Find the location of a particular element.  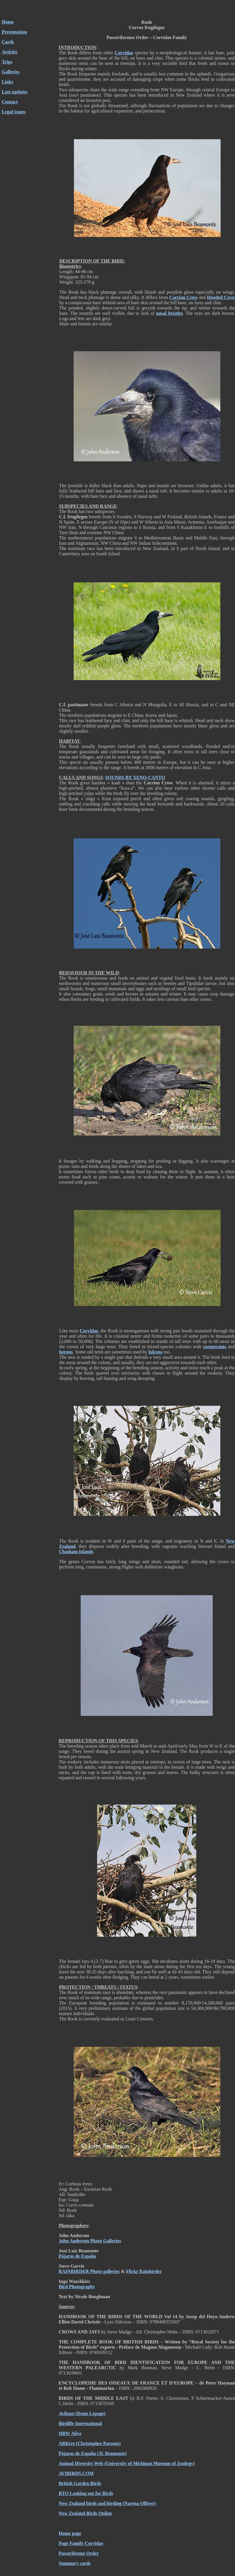

nasal bristles is located at coordinates (169, 313).